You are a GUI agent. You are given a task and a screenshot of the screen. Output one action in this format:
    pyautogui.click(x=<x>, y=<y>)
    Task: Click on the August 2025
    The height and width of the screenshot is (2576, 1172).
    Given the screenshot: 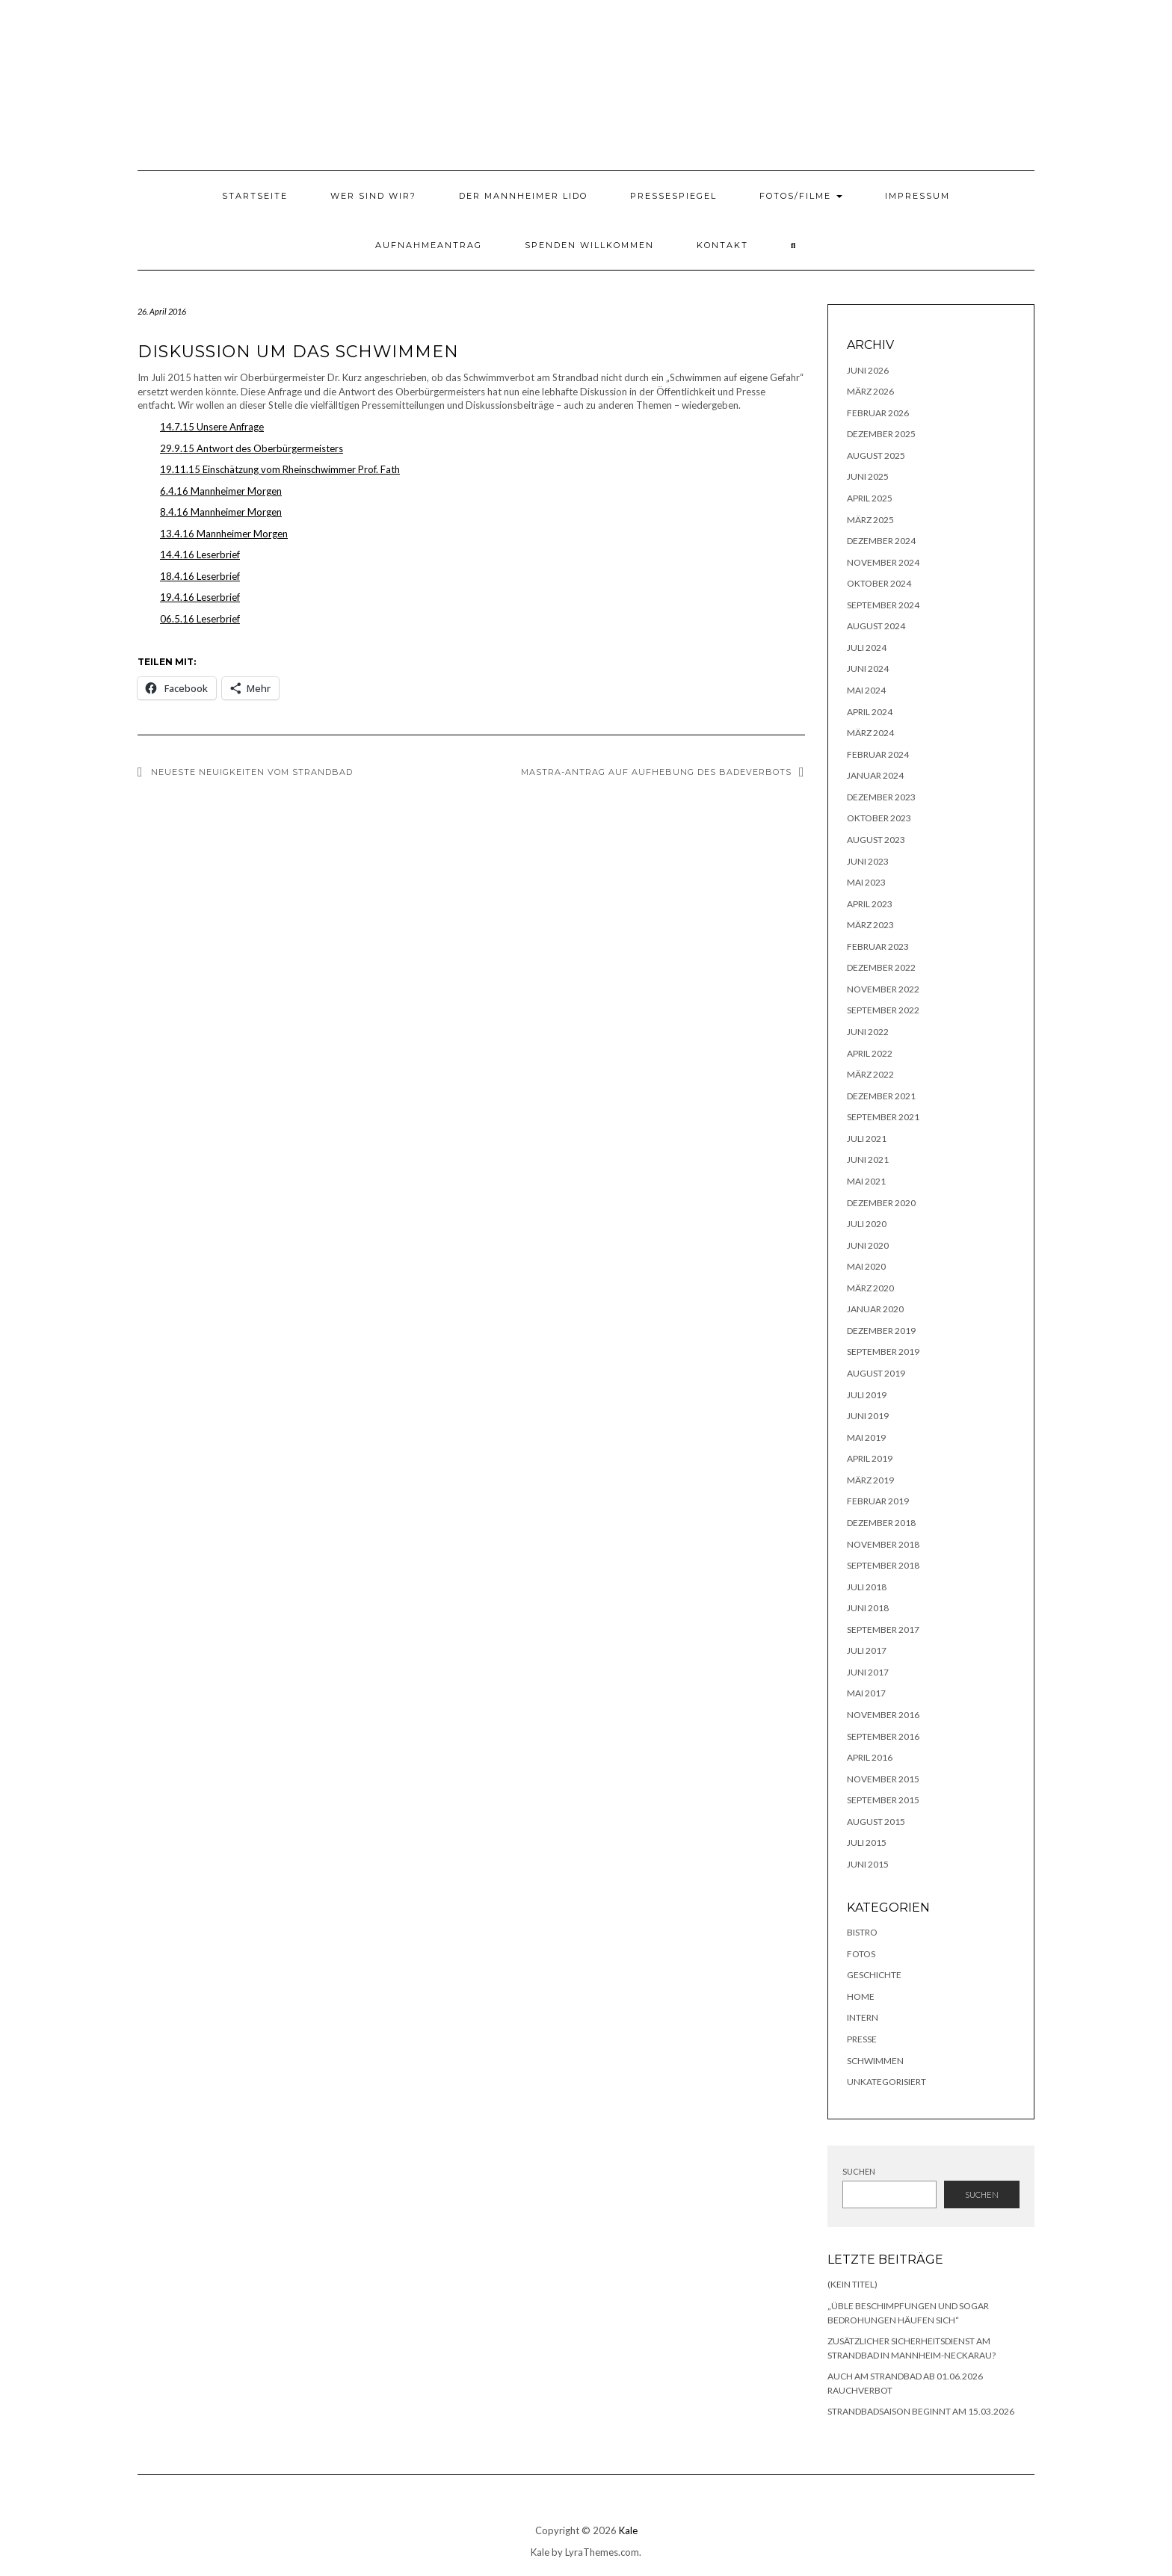 What is the action you would take?
    pyautogui.click(x=876, y=455)
    